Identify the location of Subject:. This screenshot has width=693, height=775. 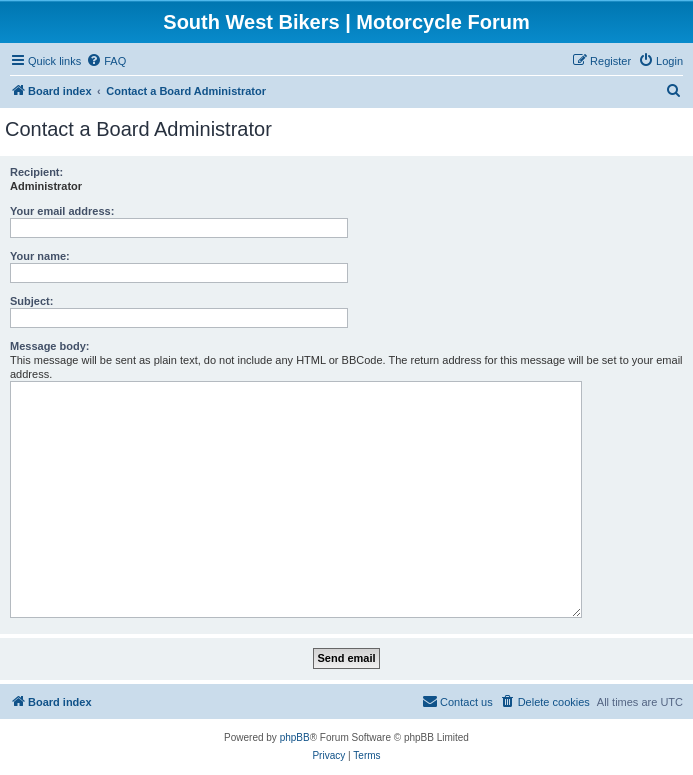
(31, 301).